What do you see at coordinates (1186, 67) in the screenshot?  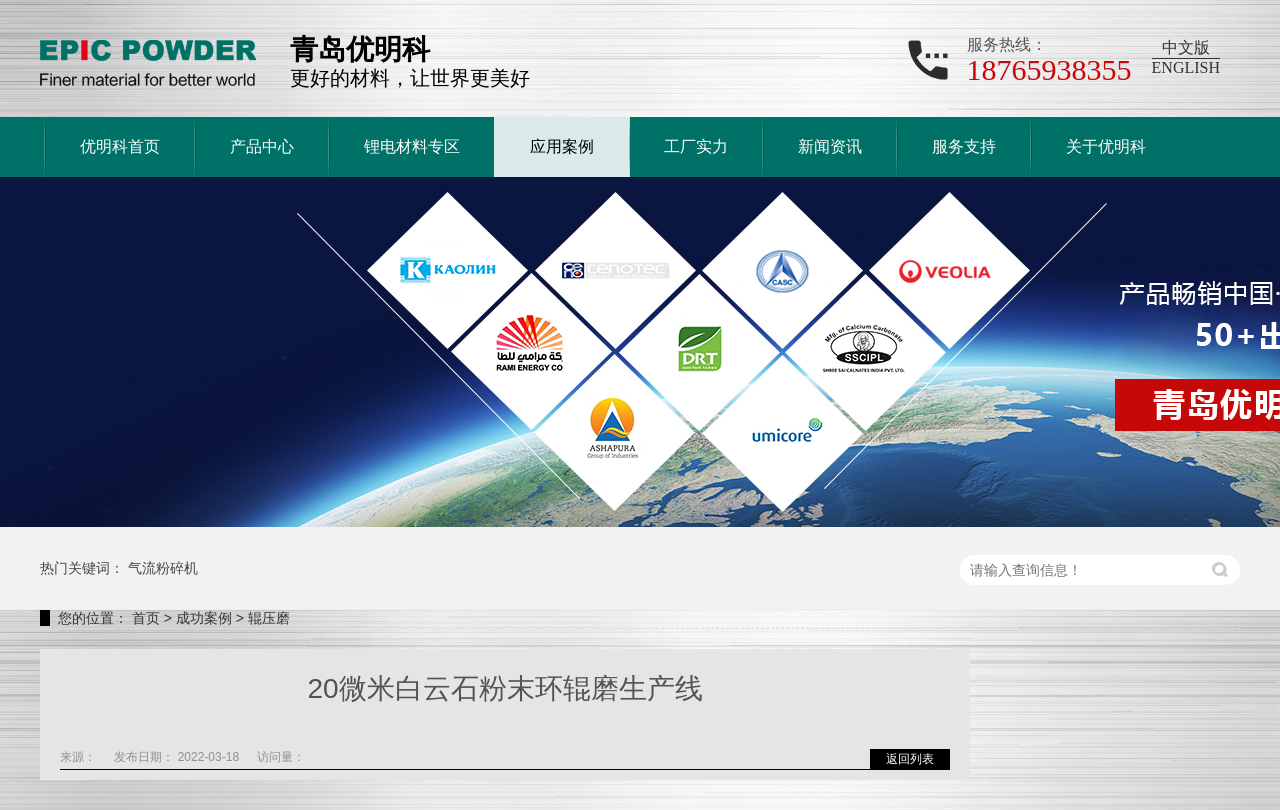 I see `ENGLISH` at bounding box center [1186, 67].